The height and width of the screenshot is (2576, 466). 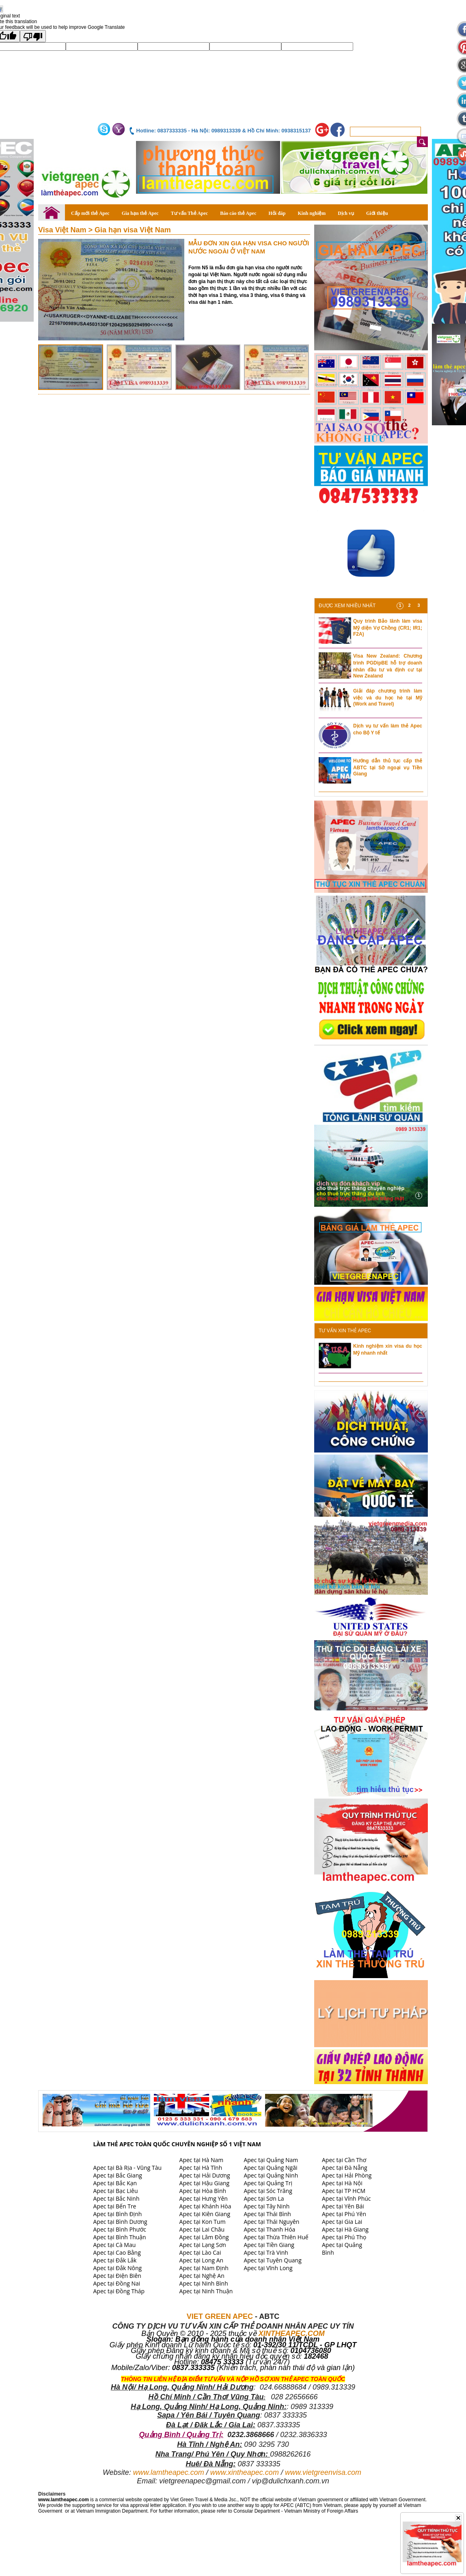 I want to click on Dịch vụ, so click(x=346, y=213).